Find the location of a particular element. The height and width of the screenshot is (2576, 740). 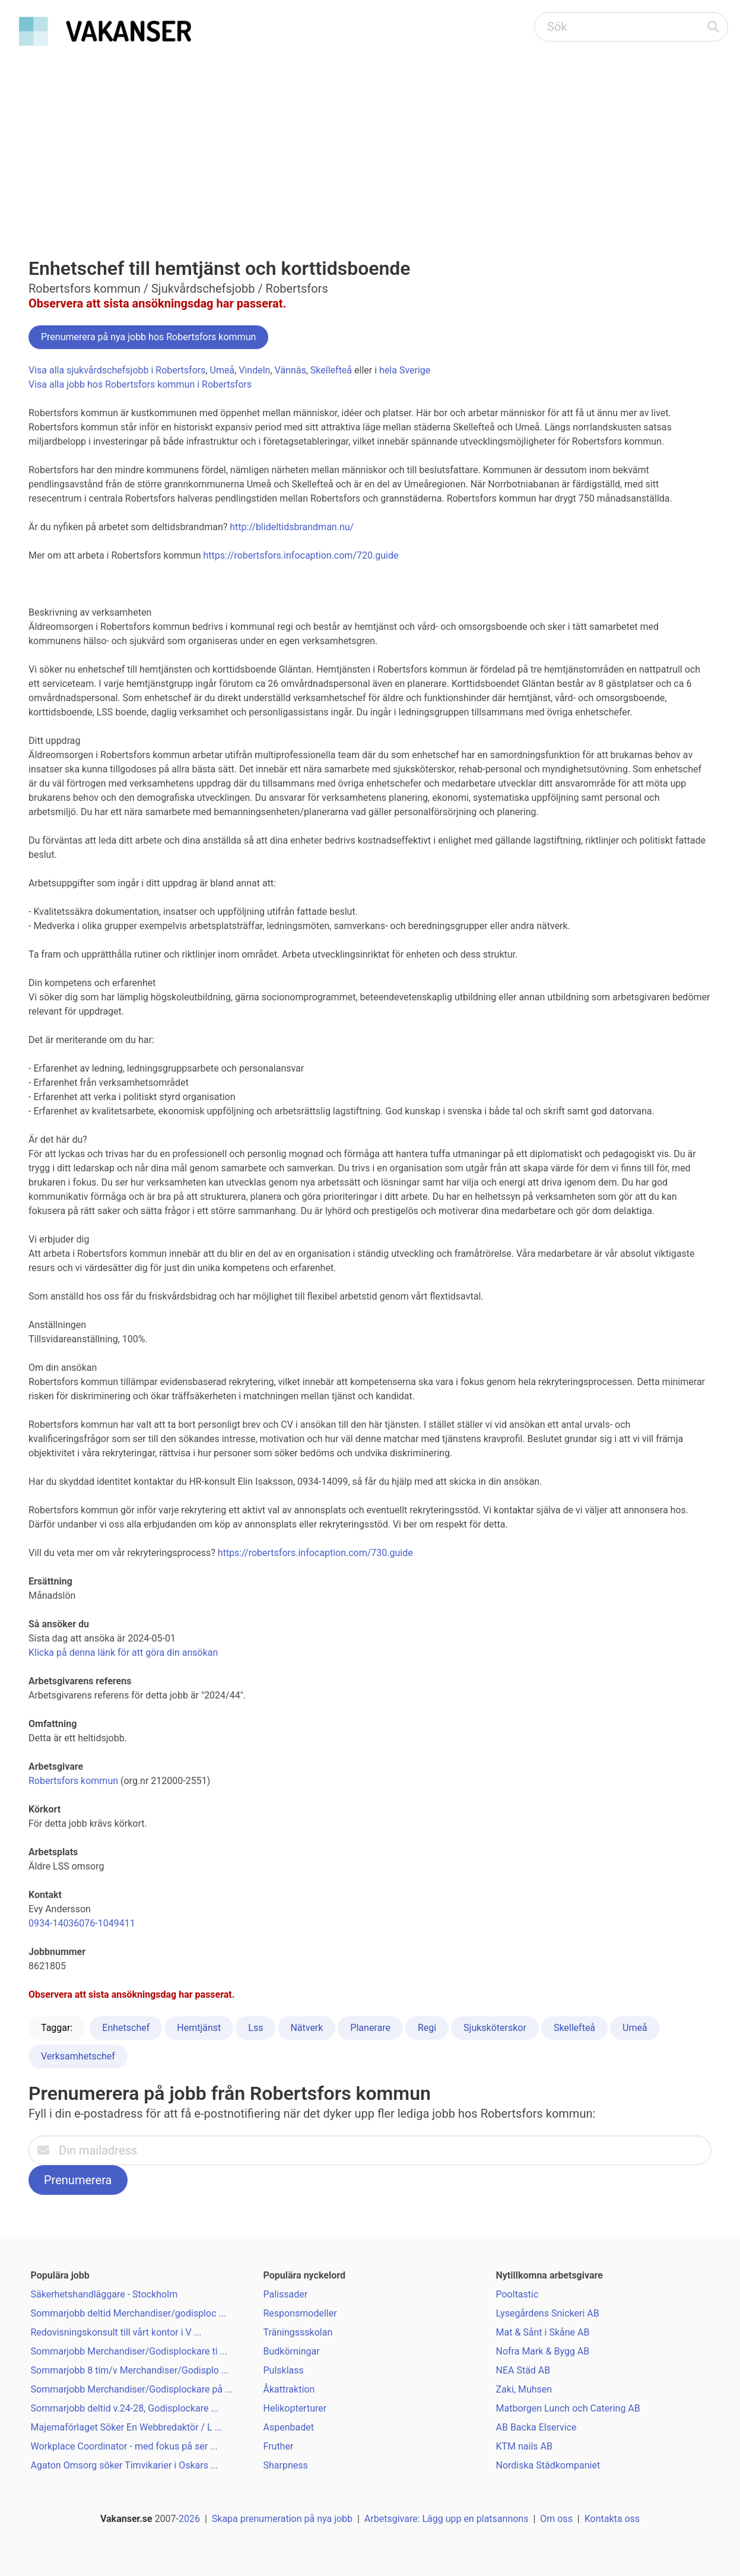

Mat & Sånt i Skåne AB is located at coordinates (543, 2332).